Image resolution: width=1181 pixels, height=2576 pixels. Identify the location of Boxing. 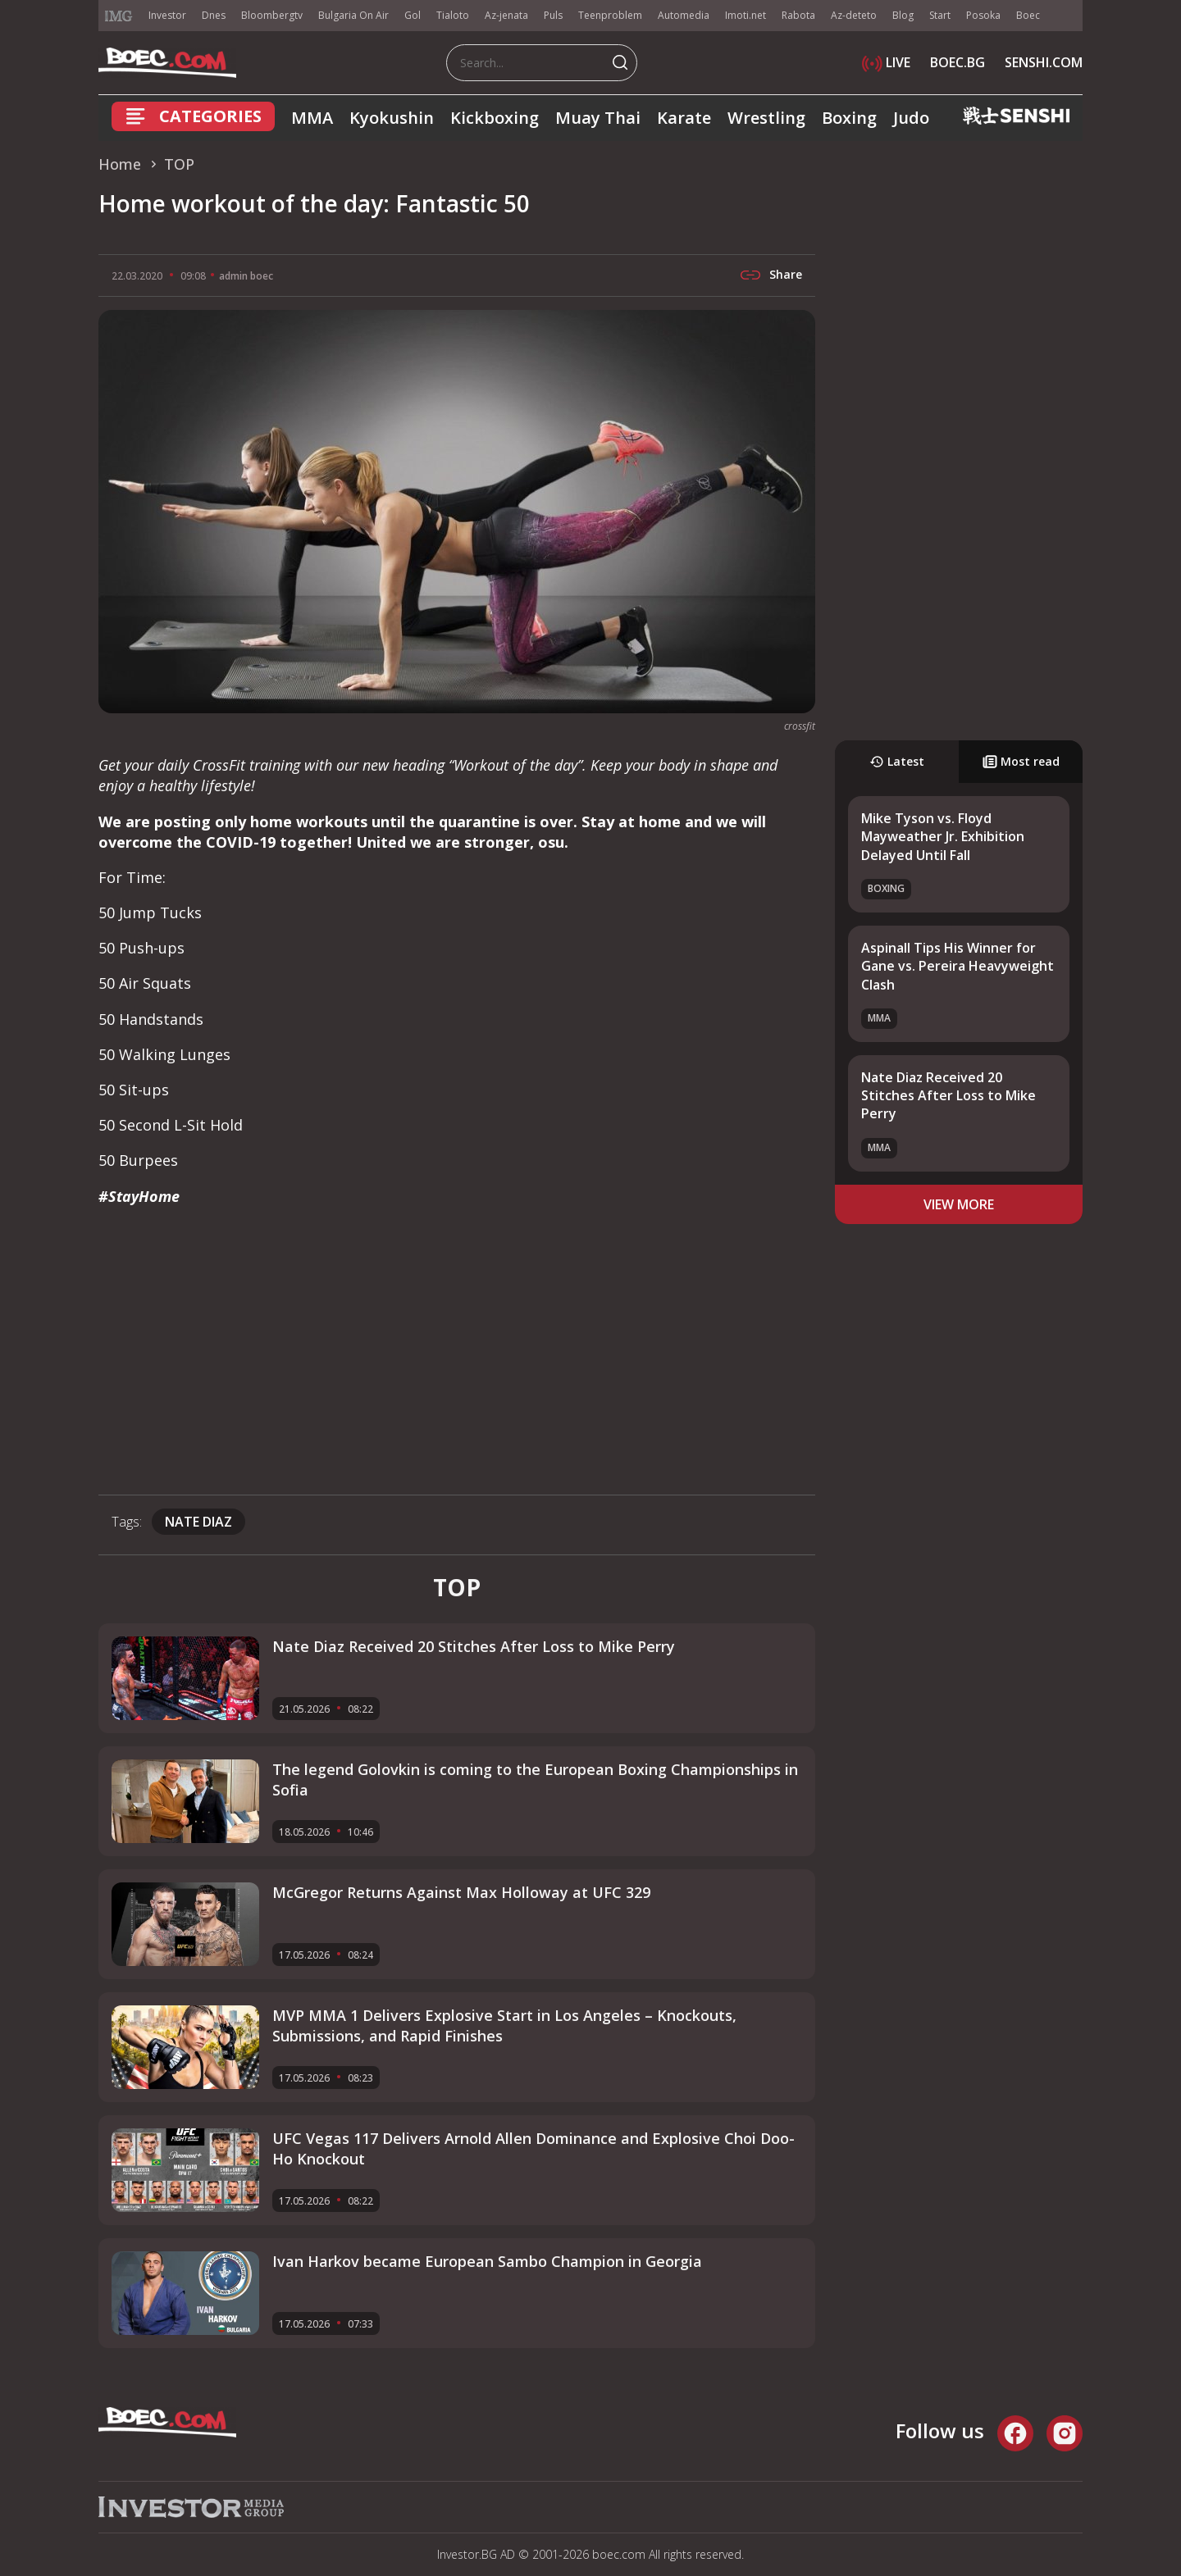
(849, 118).